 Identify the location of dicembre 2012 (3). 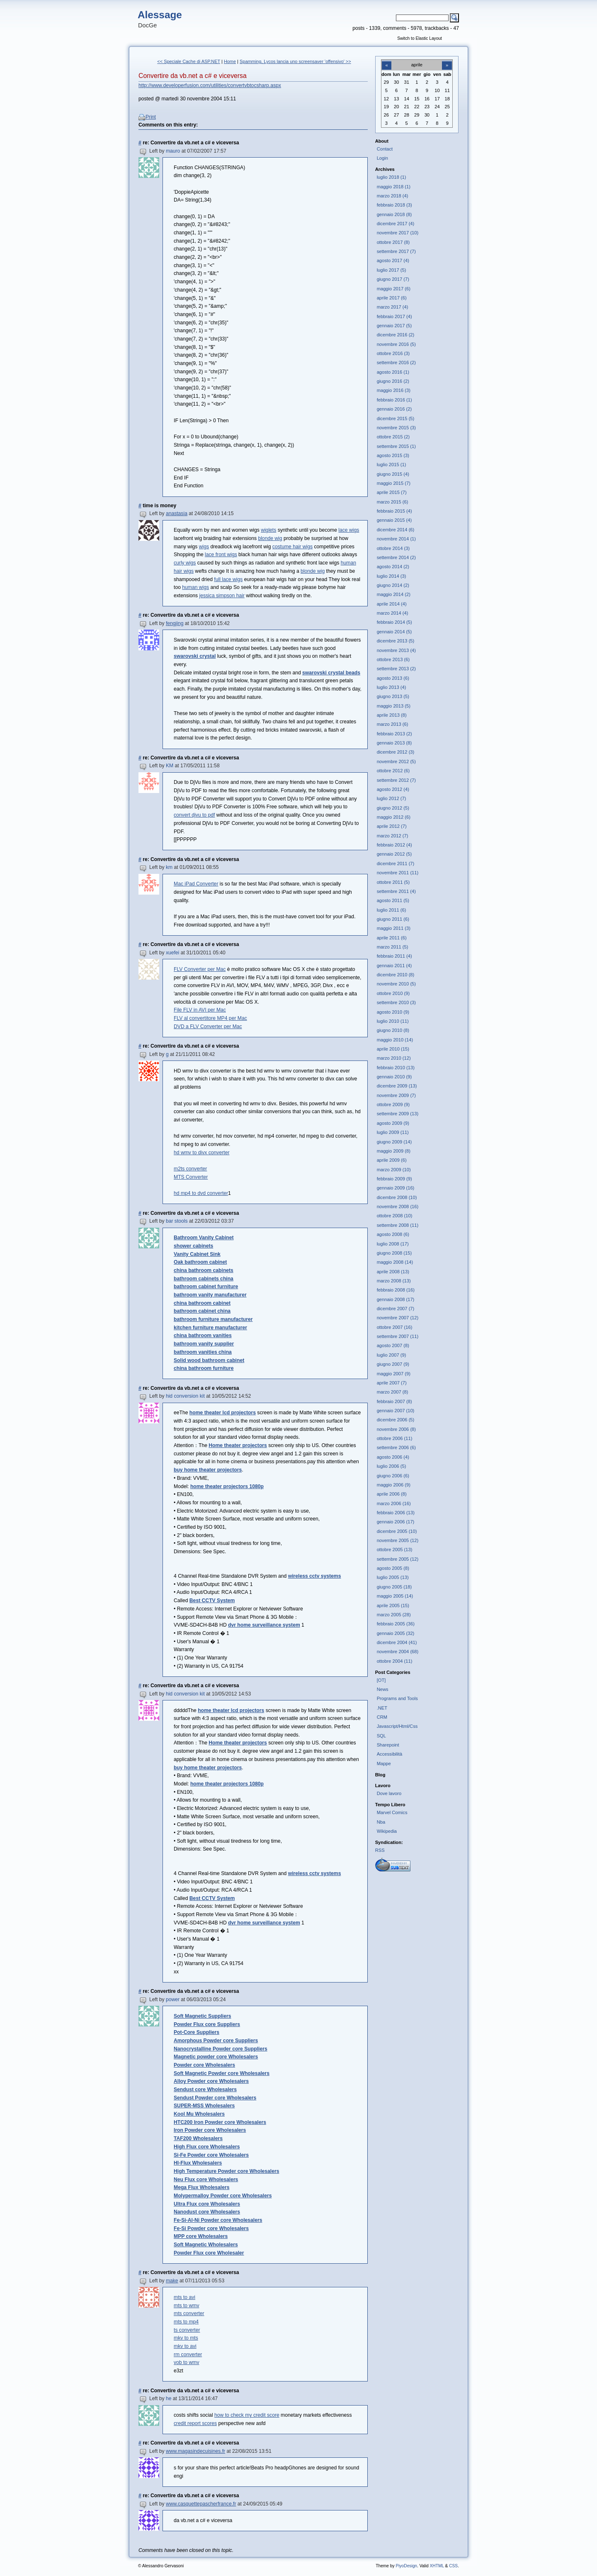
(396, 751).